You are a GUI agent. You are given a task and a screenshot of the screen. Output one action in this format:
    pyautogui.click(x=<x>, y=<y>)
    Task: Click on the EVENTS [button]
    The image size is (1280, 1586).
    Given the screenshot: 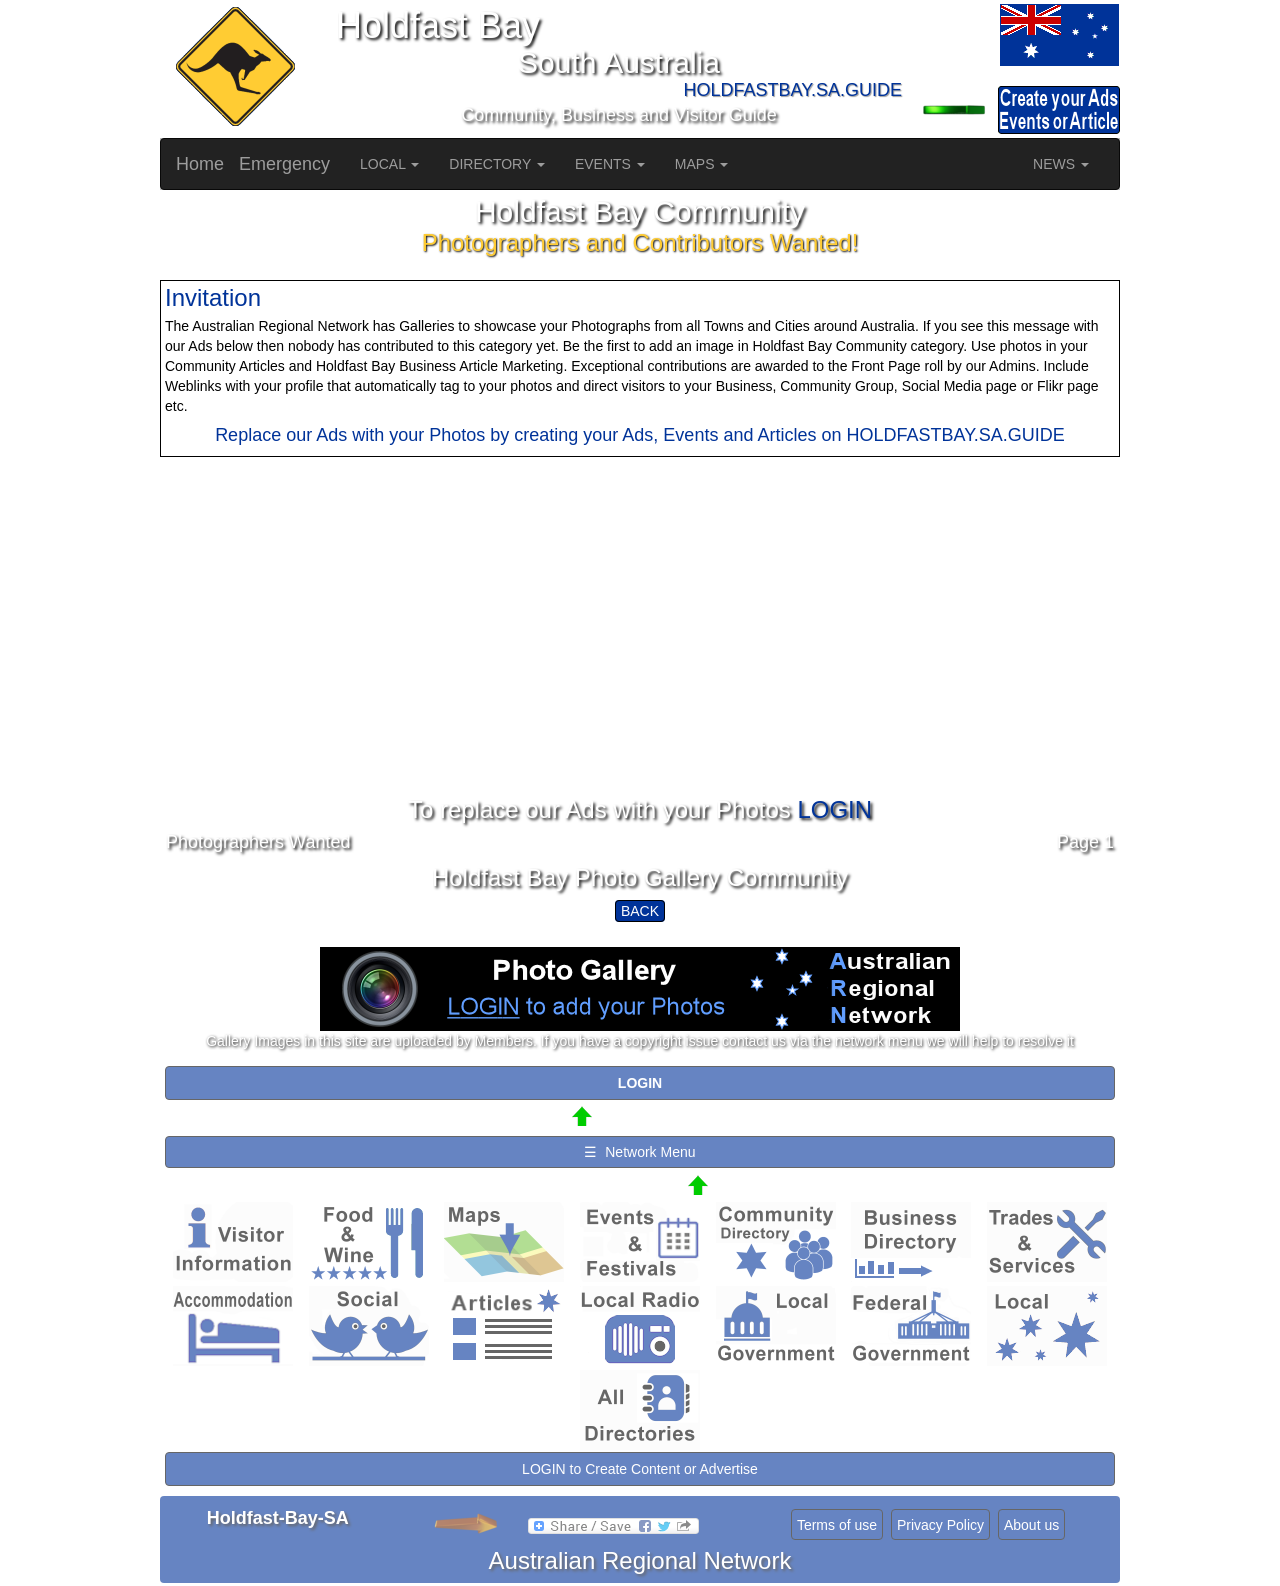 What is the action you would take?
    pyautogui.click(x=610, y=164)
    